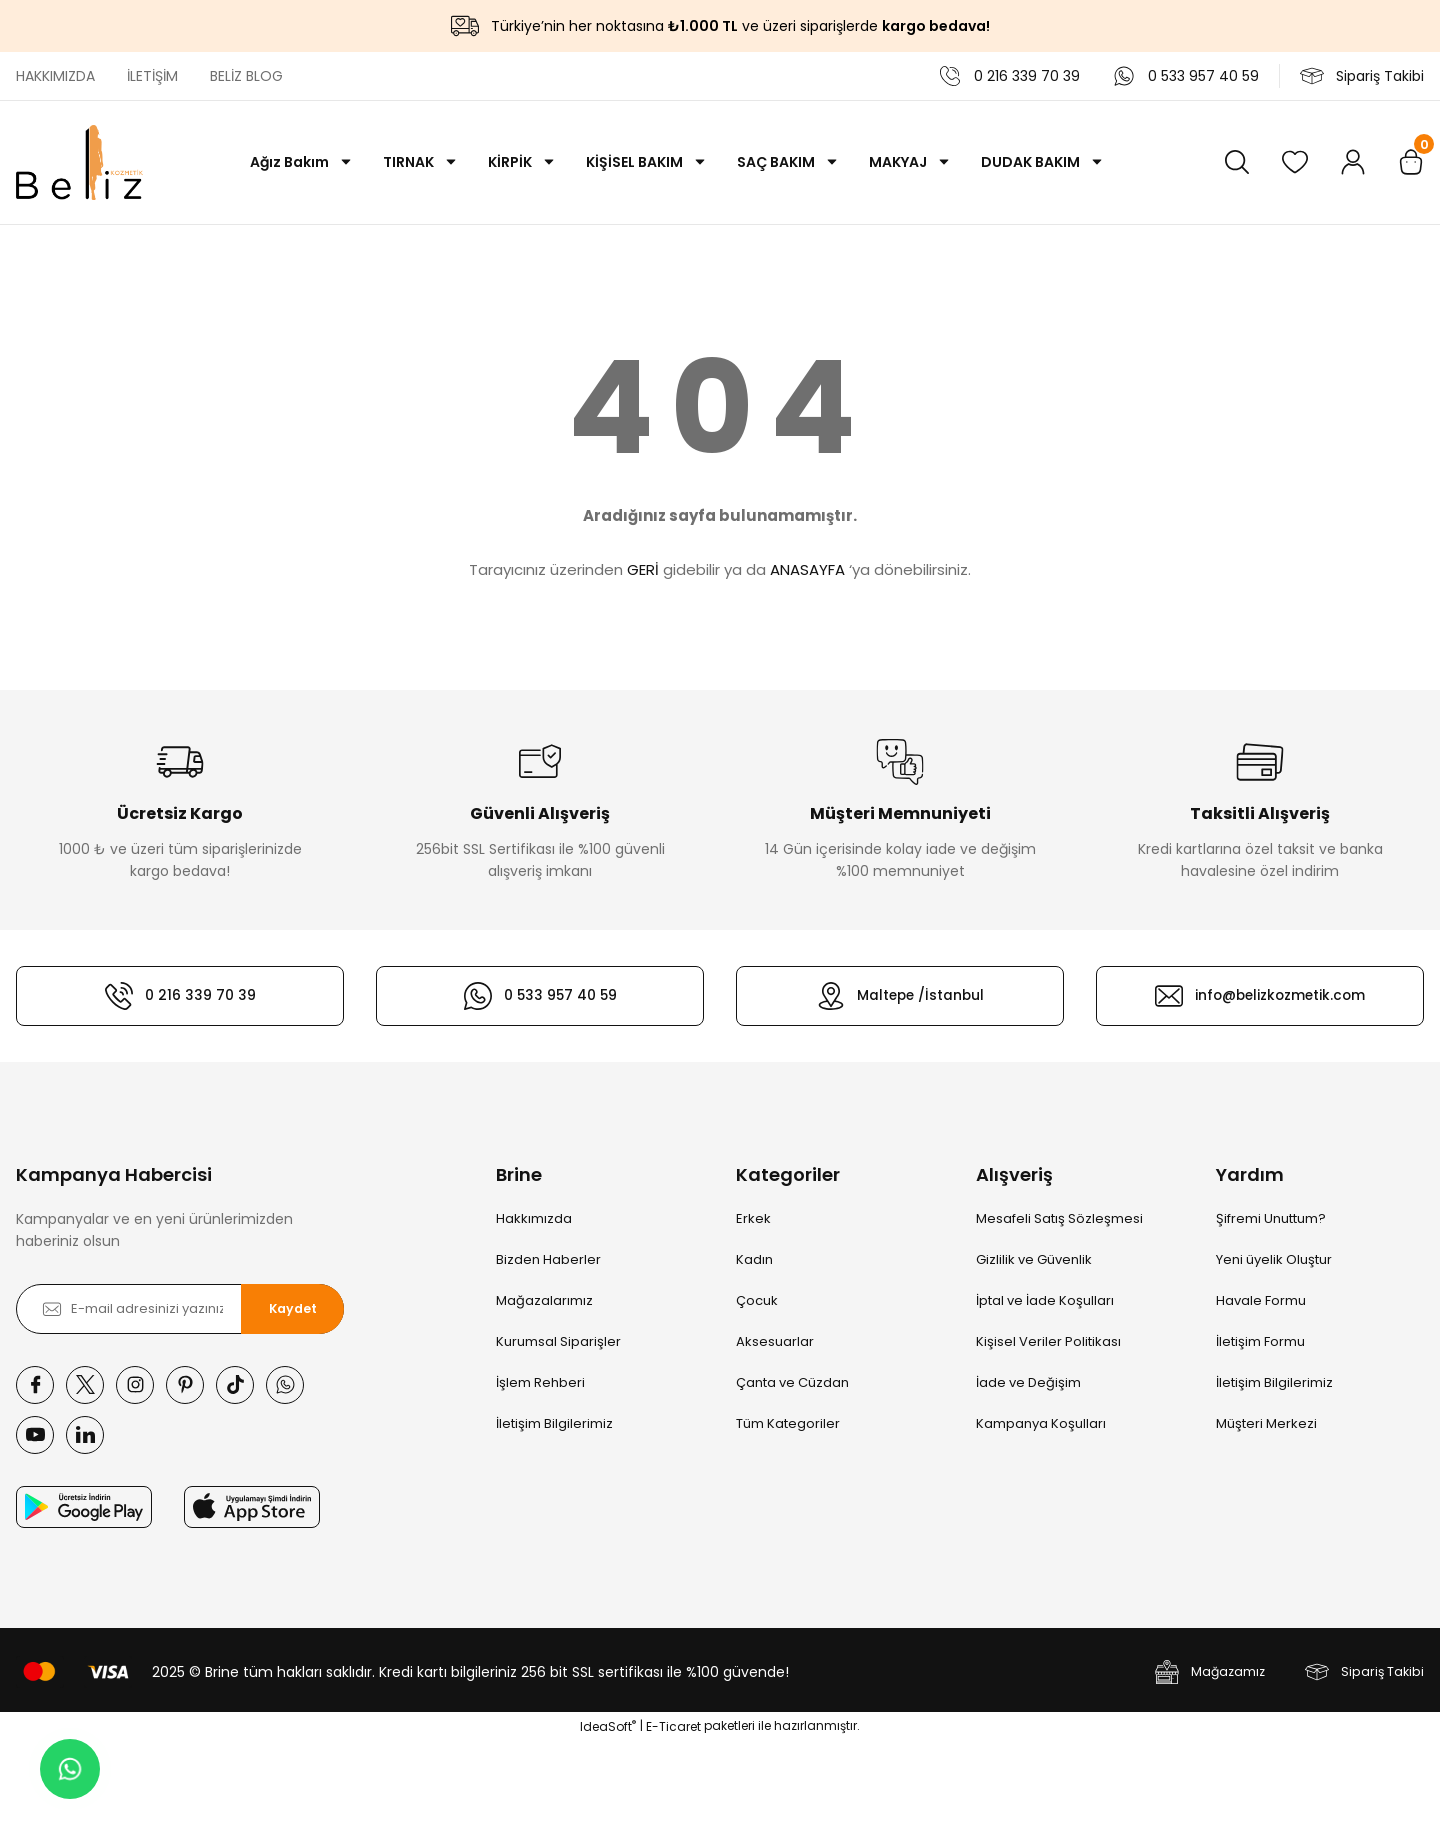  I want to click on [Newsletter Email], so click(180, 1309).